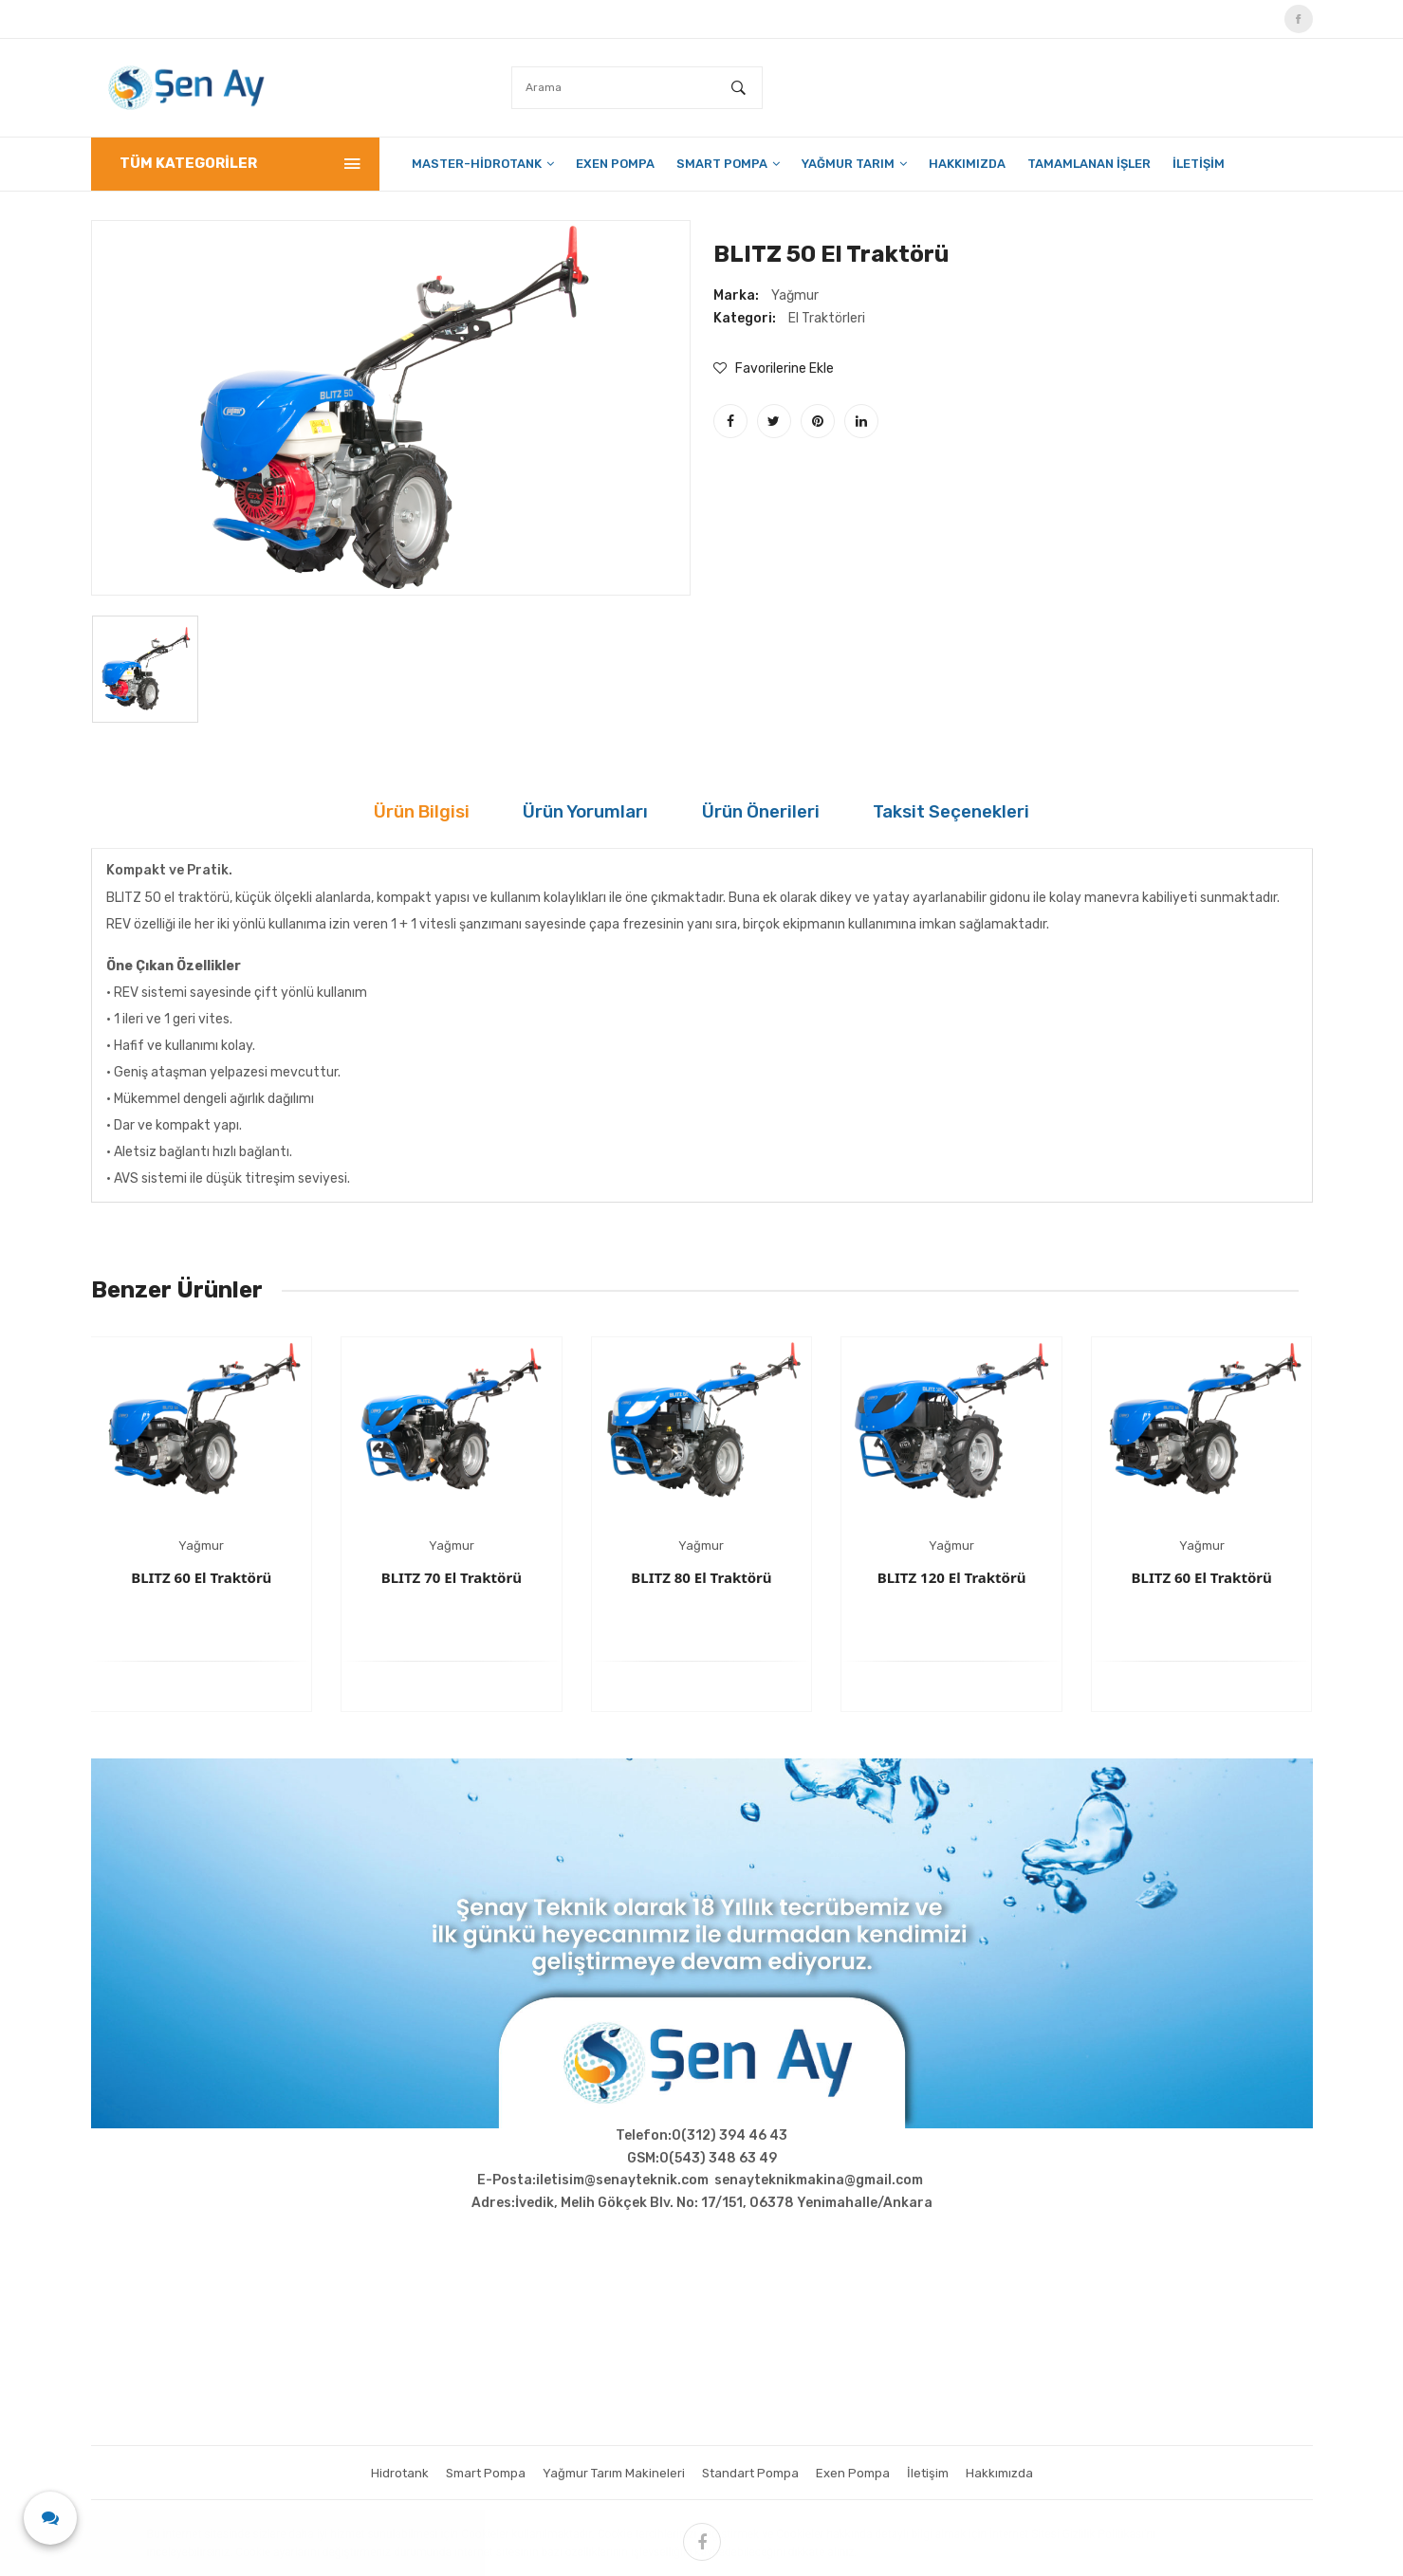 This screenshot has width=1403, height=2576. I want to click on BLITZ 120 El Traktörü, so click(951, 1577).